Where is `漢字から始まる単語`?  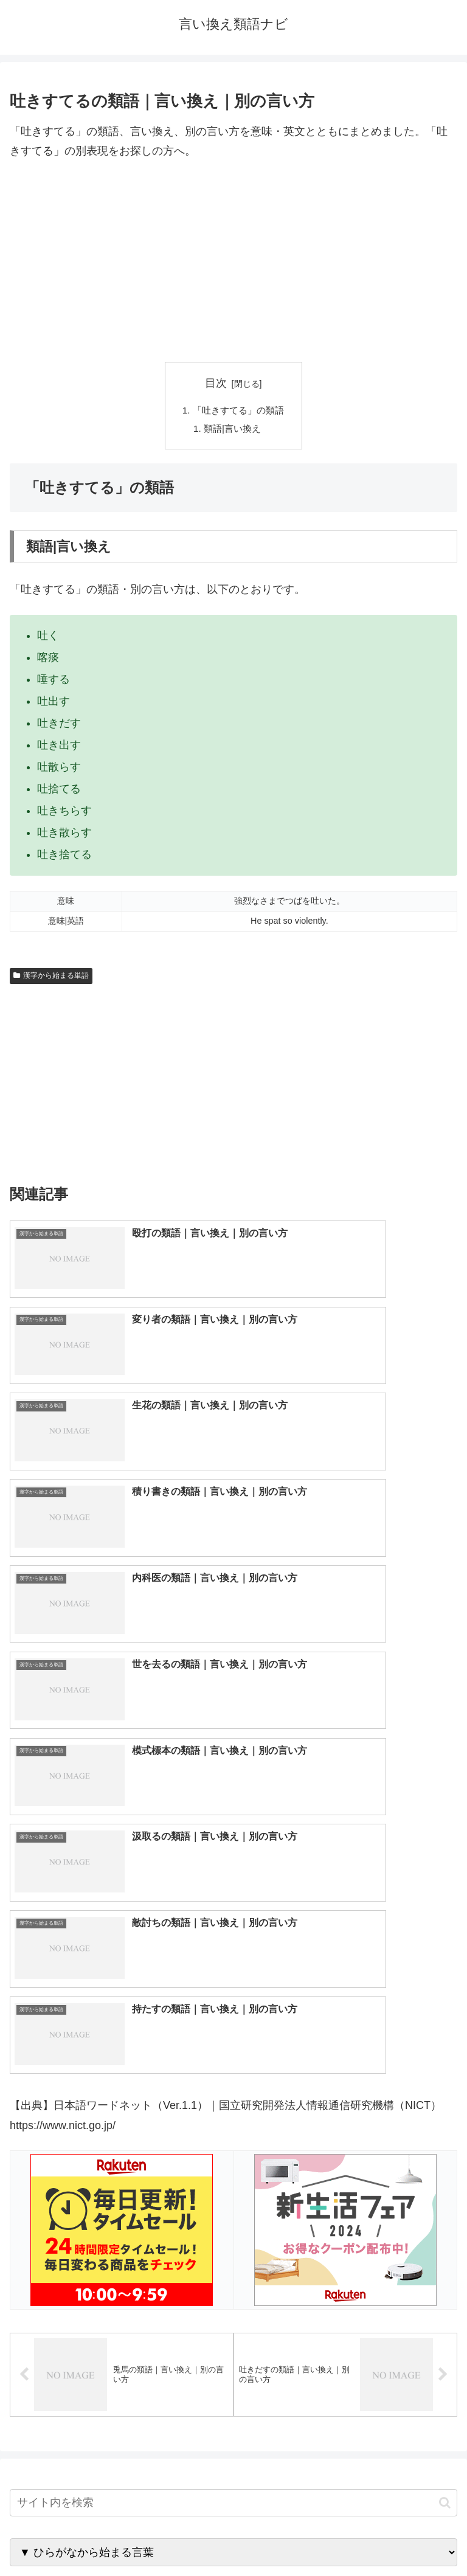 漢字から始まる単語 is located at coordinates (51, 978).